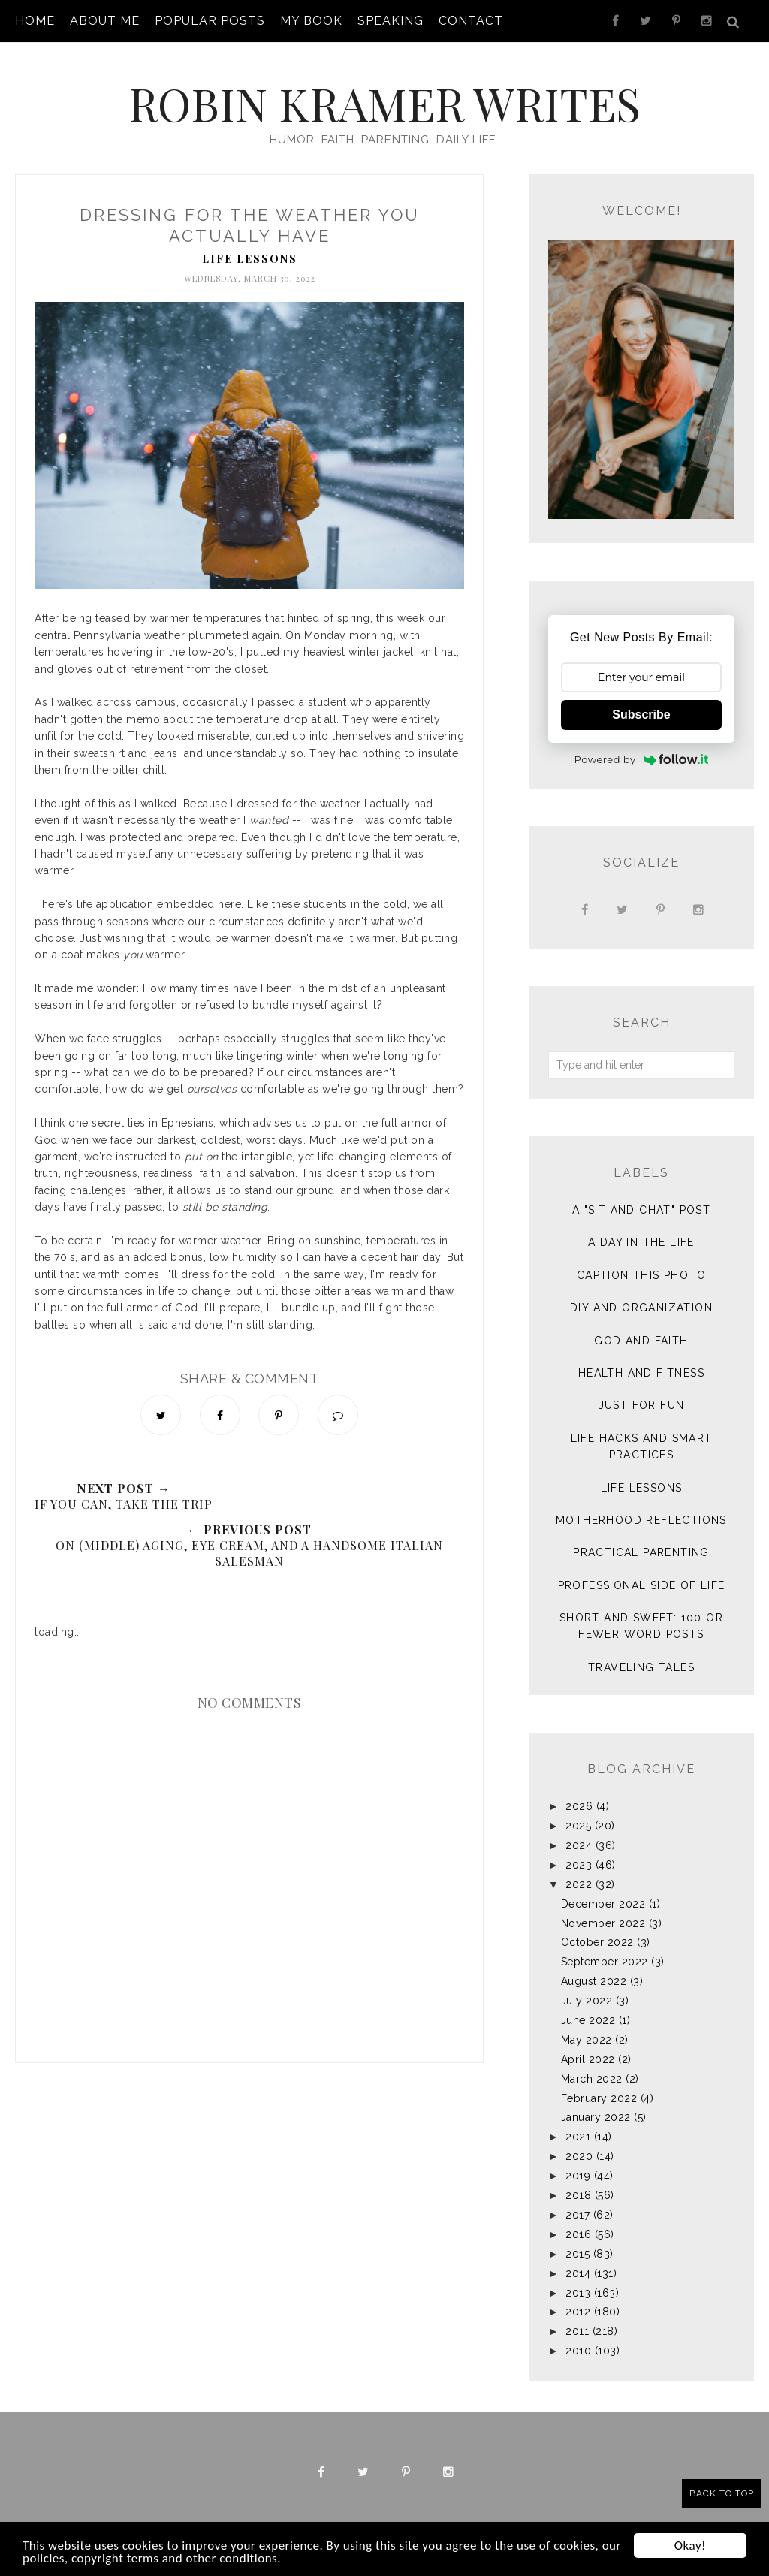 The image size is (769, 2576). Describe the element at coordinates (599, 2098) in the screenshot. I see `February 2022` at that location.